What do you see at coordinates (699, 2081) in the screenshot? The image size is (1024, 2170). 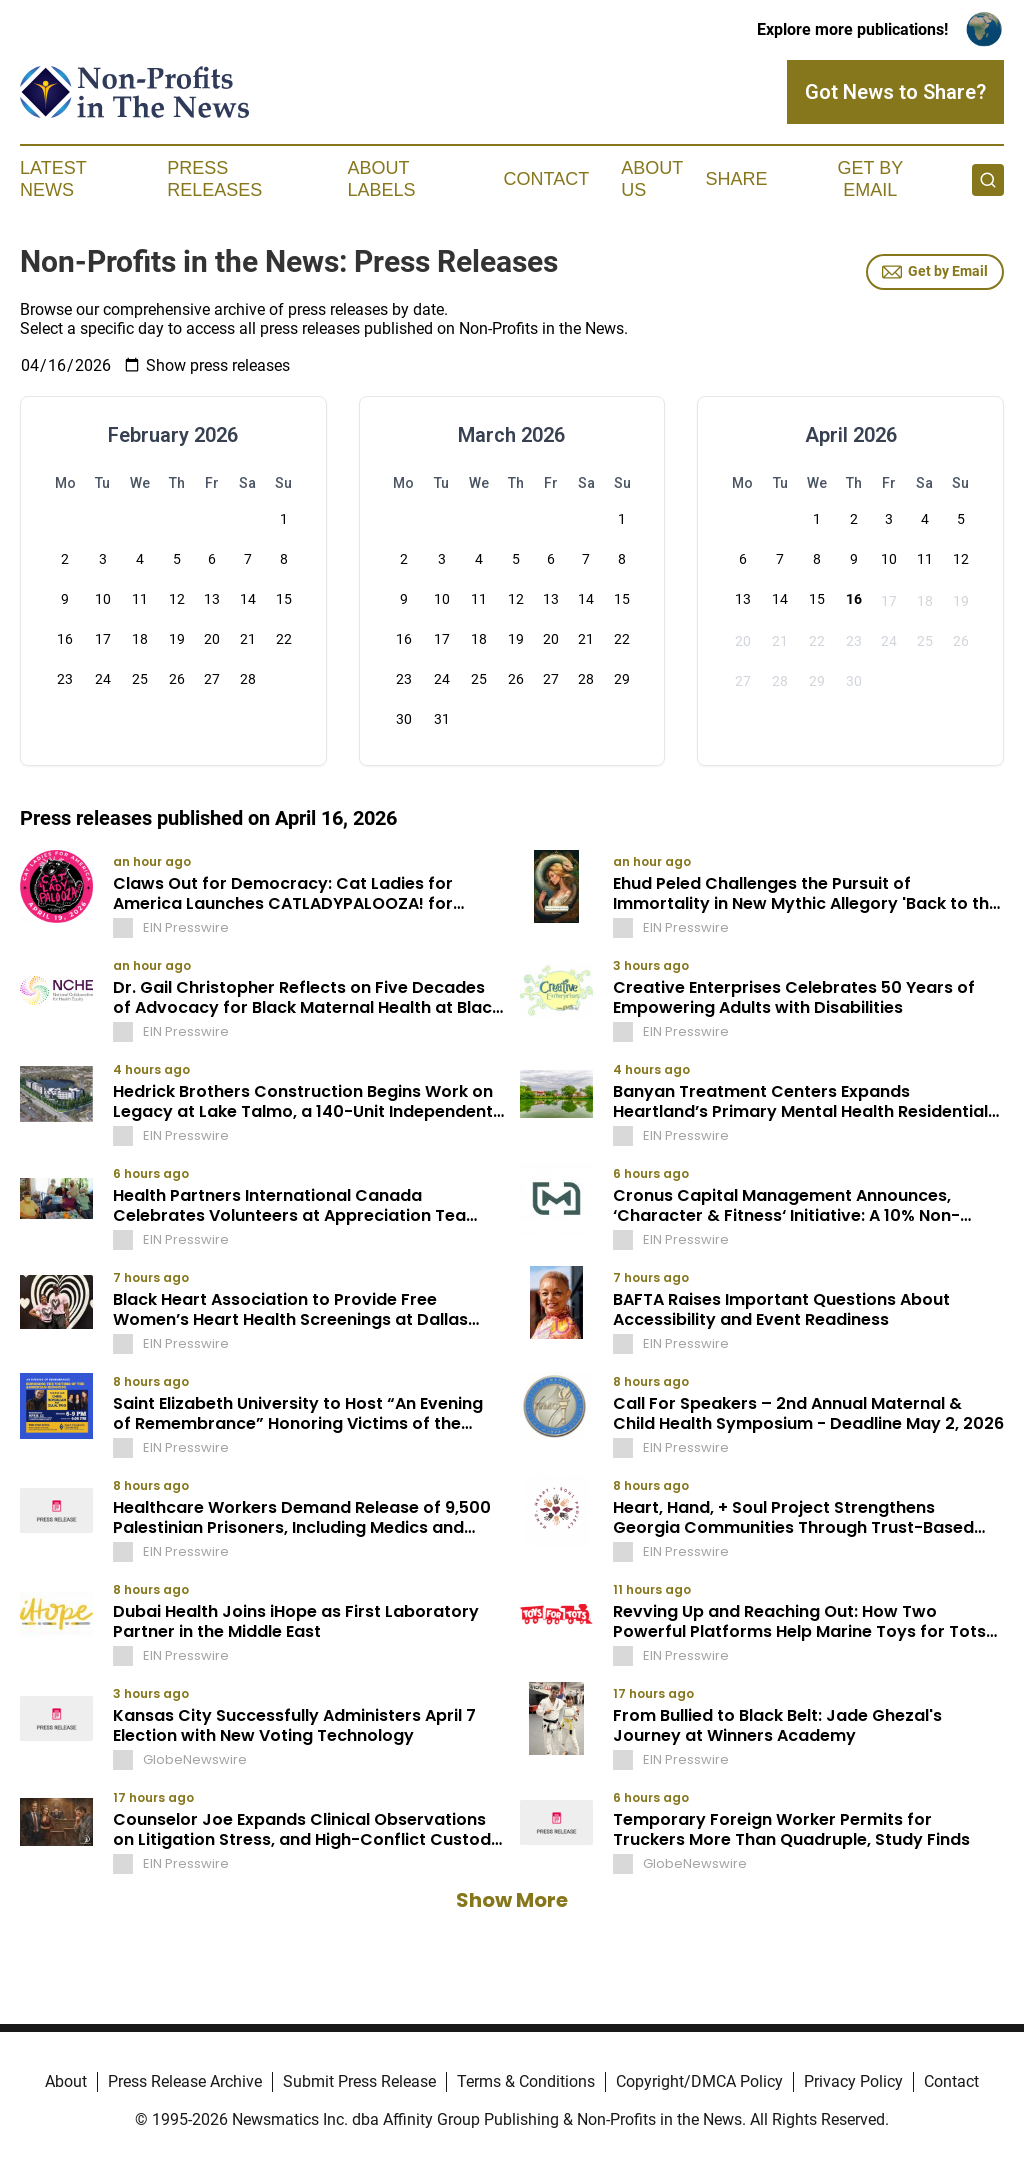 I see `Copyright/DMCA Policy` at bounding box center [699, 2081].